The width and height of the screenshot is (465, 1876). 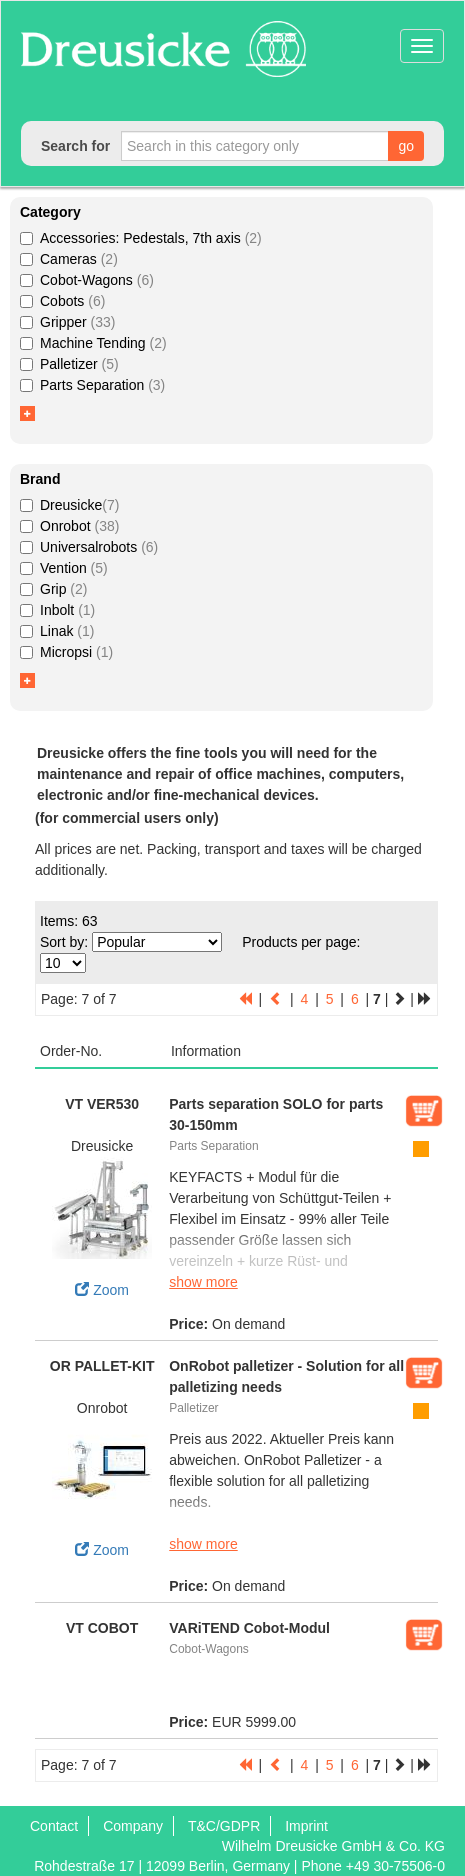 I want to click on Search for, so click(x=75, y=146).